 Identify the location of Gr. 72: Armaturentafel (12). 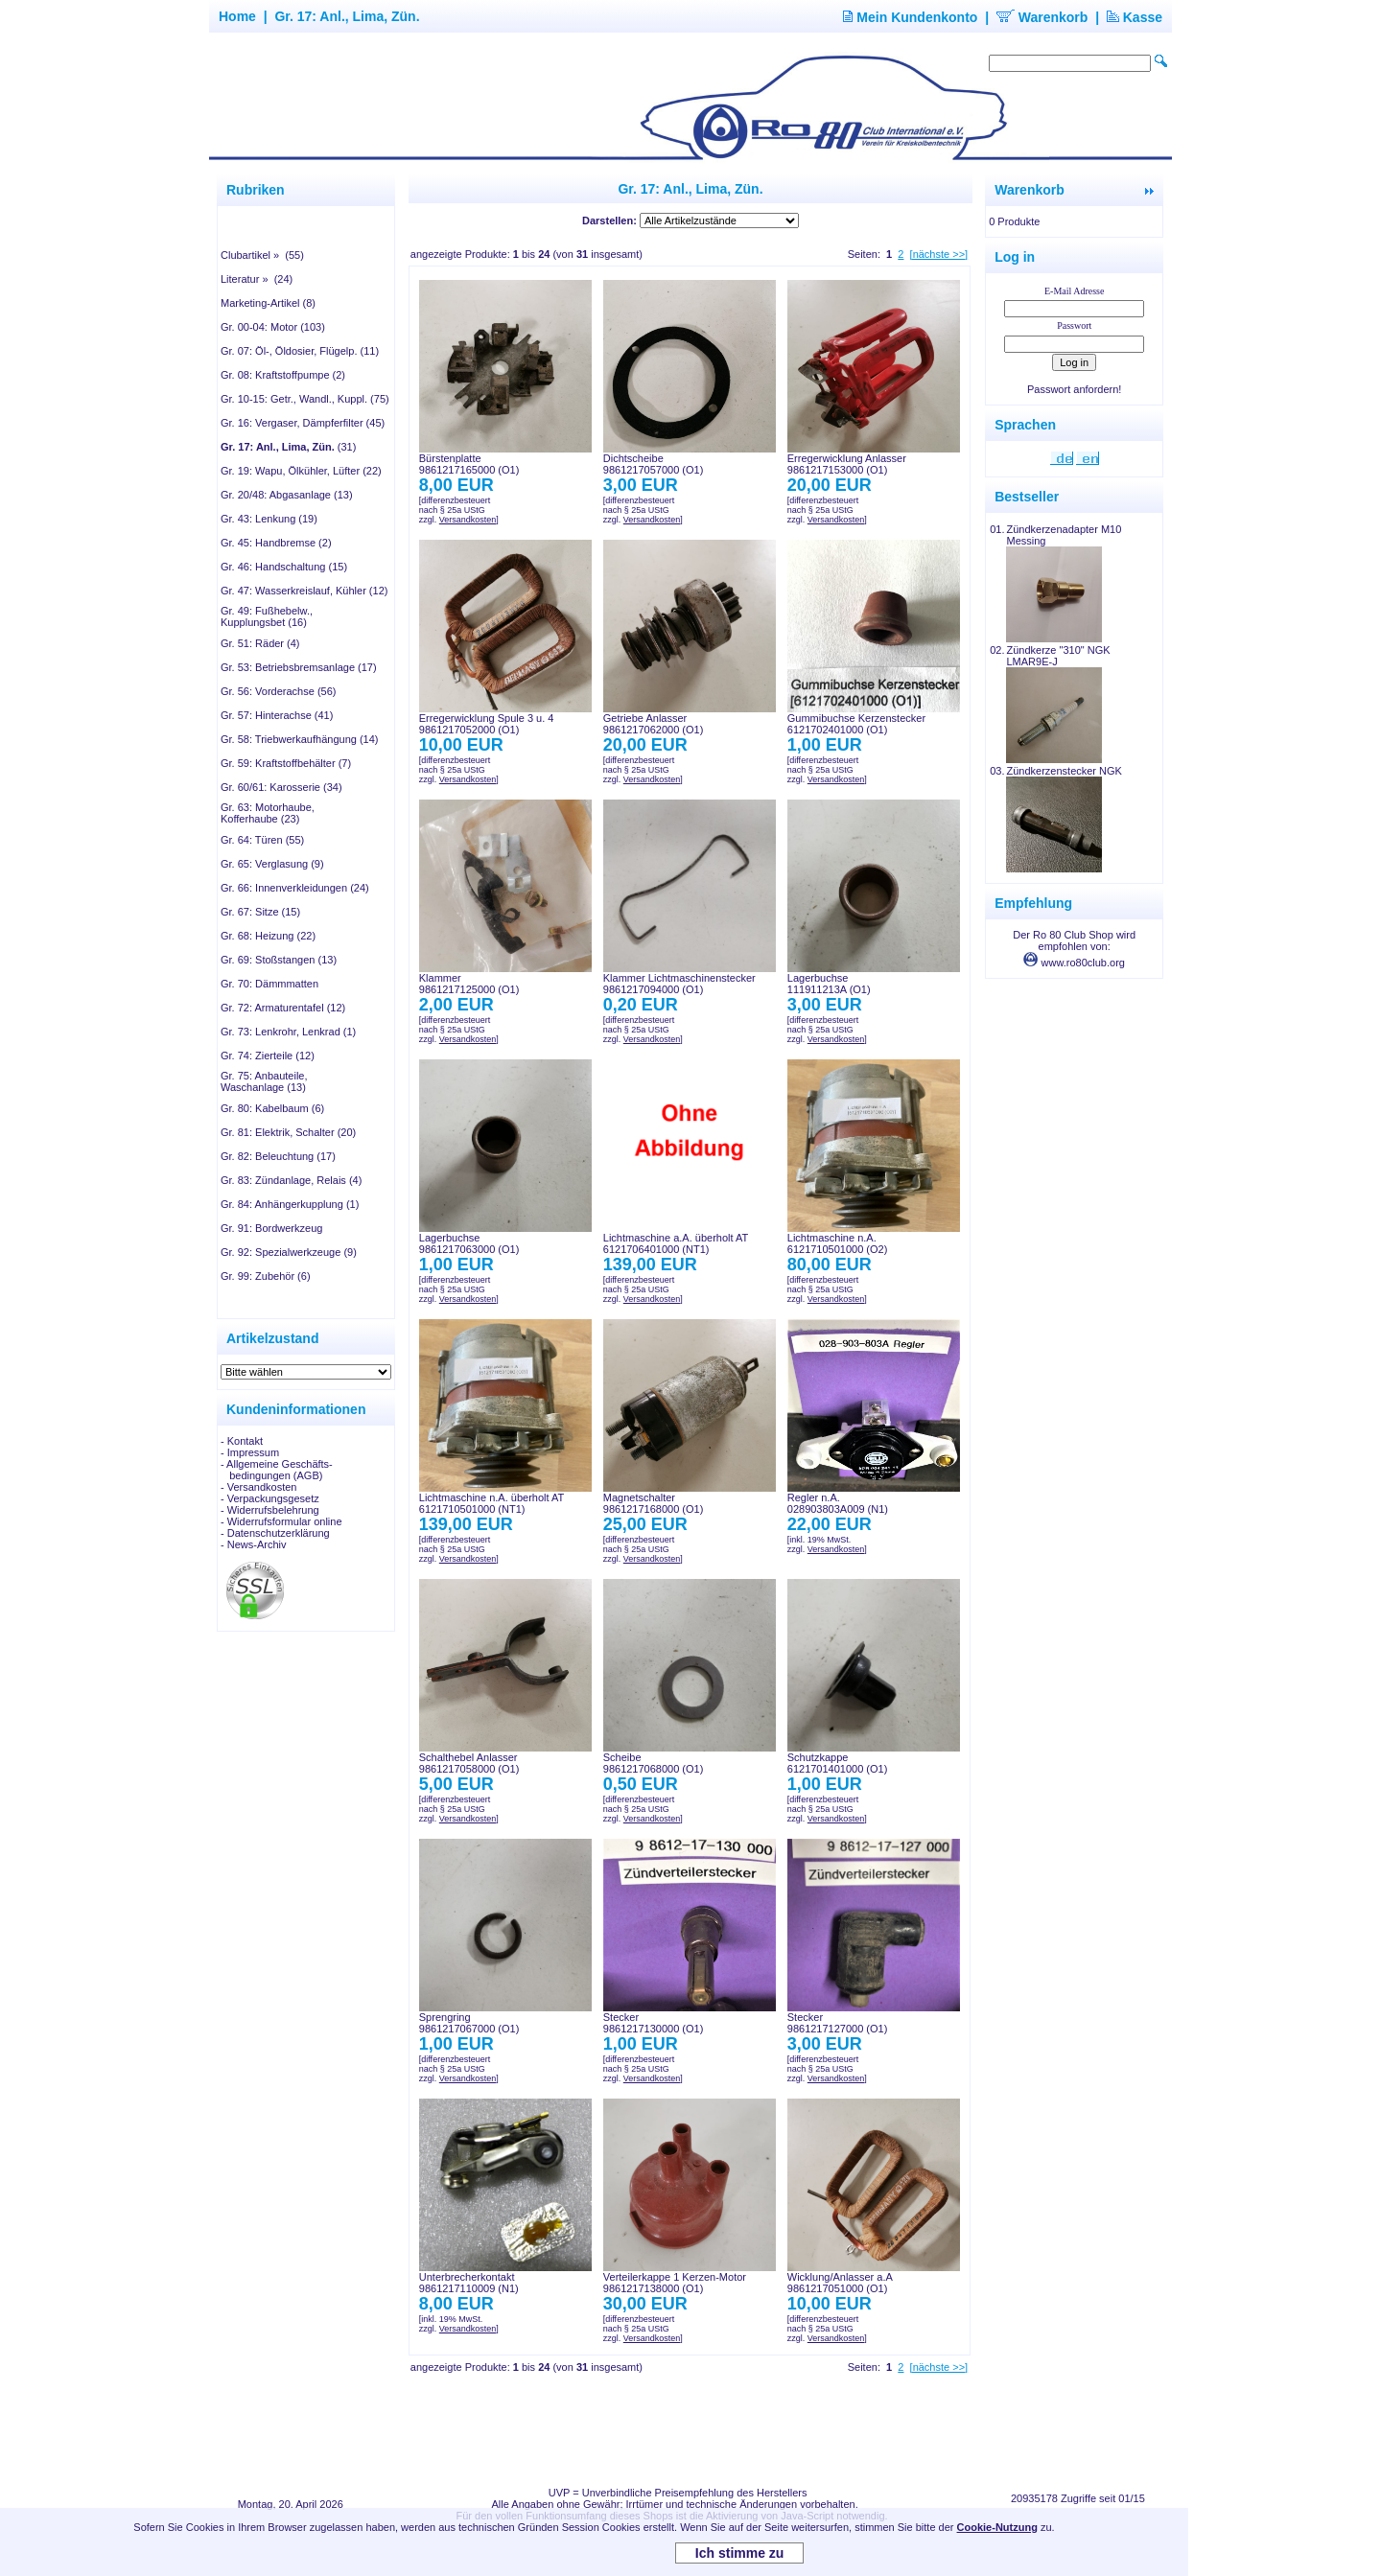
(283, 1007).